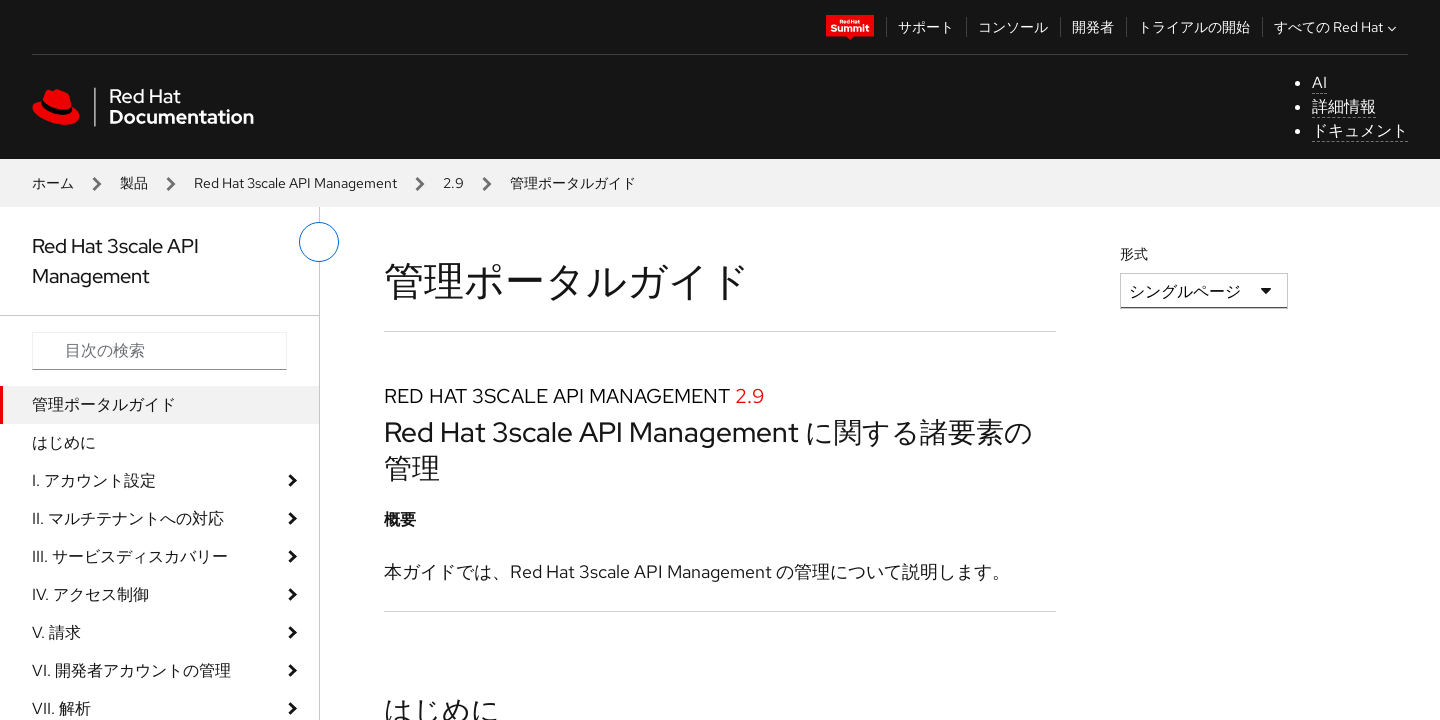  What do you see at coordinates (1344, 106) in the screenshot?
I see `詳細情報` at bounding box center [1344, 106].